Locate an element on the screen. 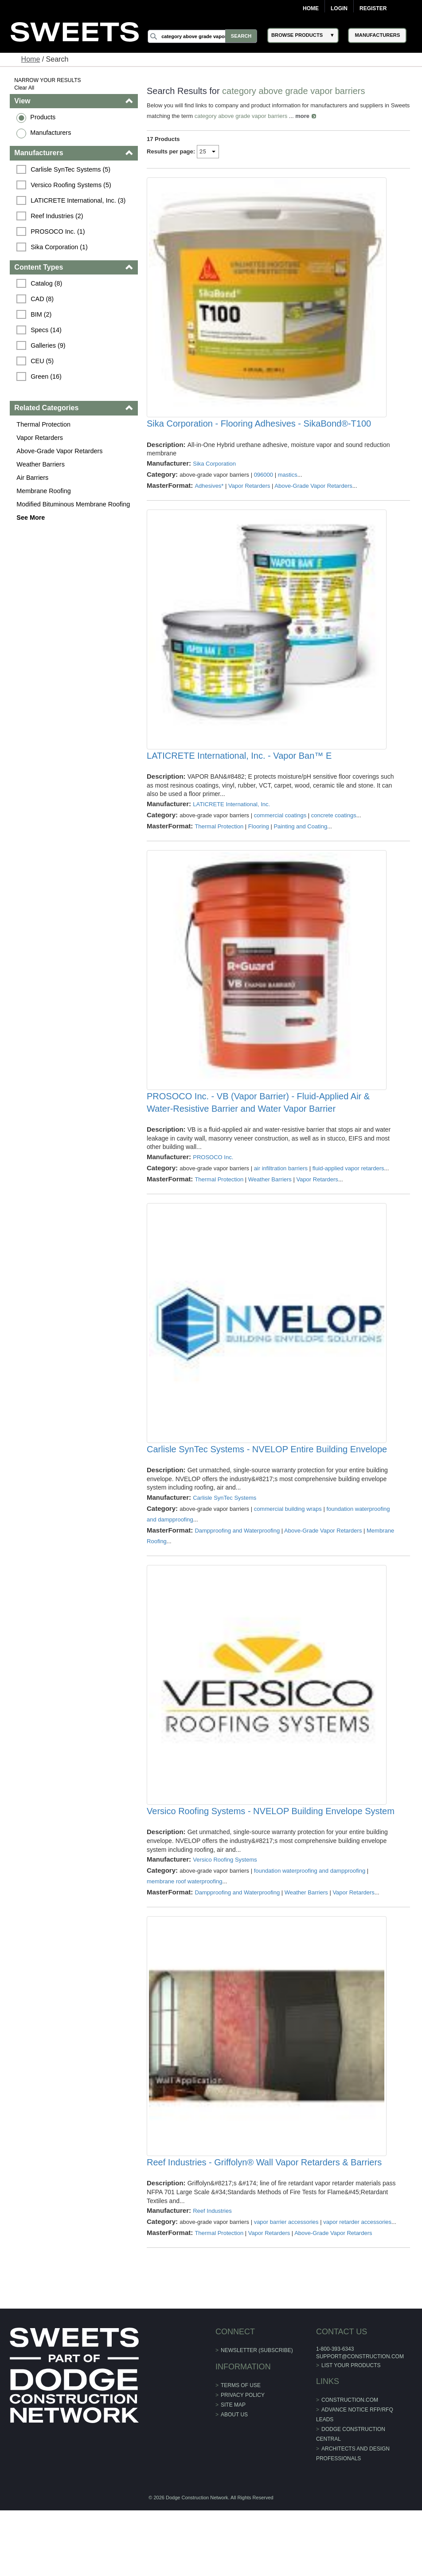 This screenshot has height=2576, width=422. membrane roof waterproofing is located at coordinates (185, 1927).